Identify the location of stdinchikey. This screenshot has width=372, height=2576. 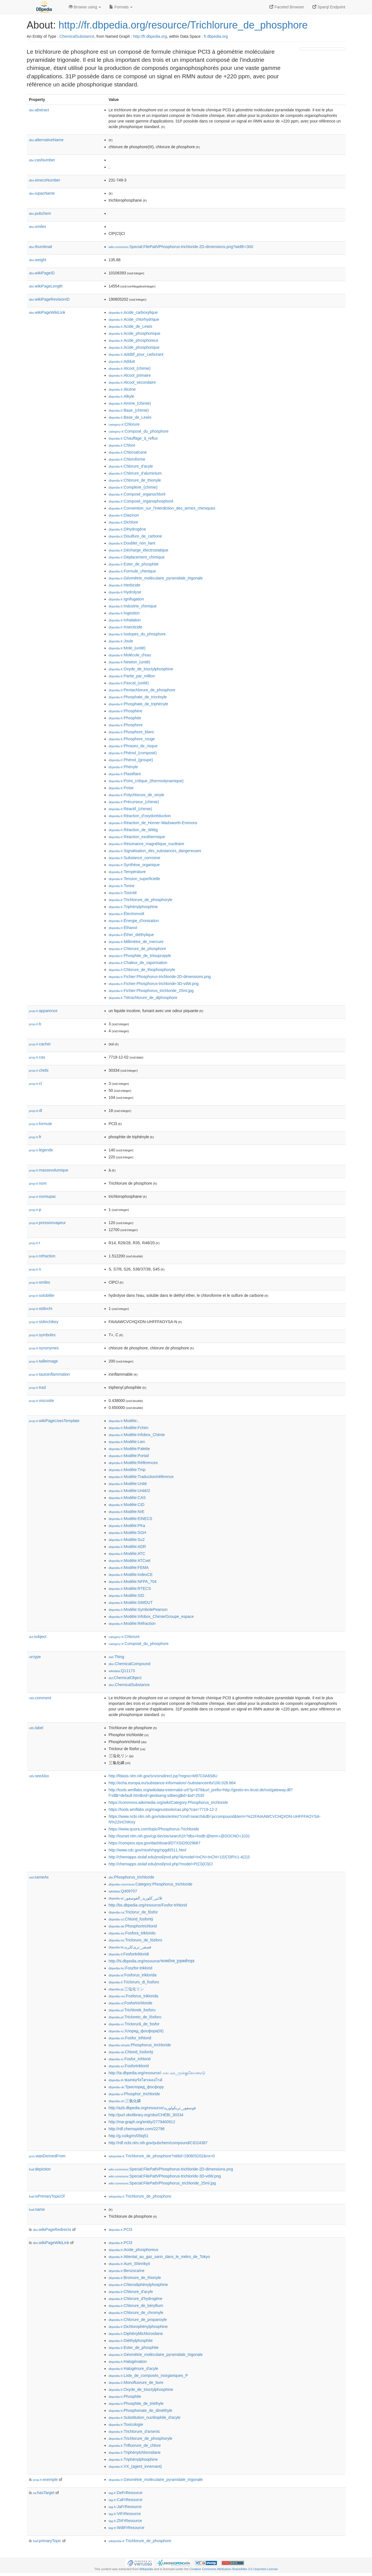
(43, 1321).